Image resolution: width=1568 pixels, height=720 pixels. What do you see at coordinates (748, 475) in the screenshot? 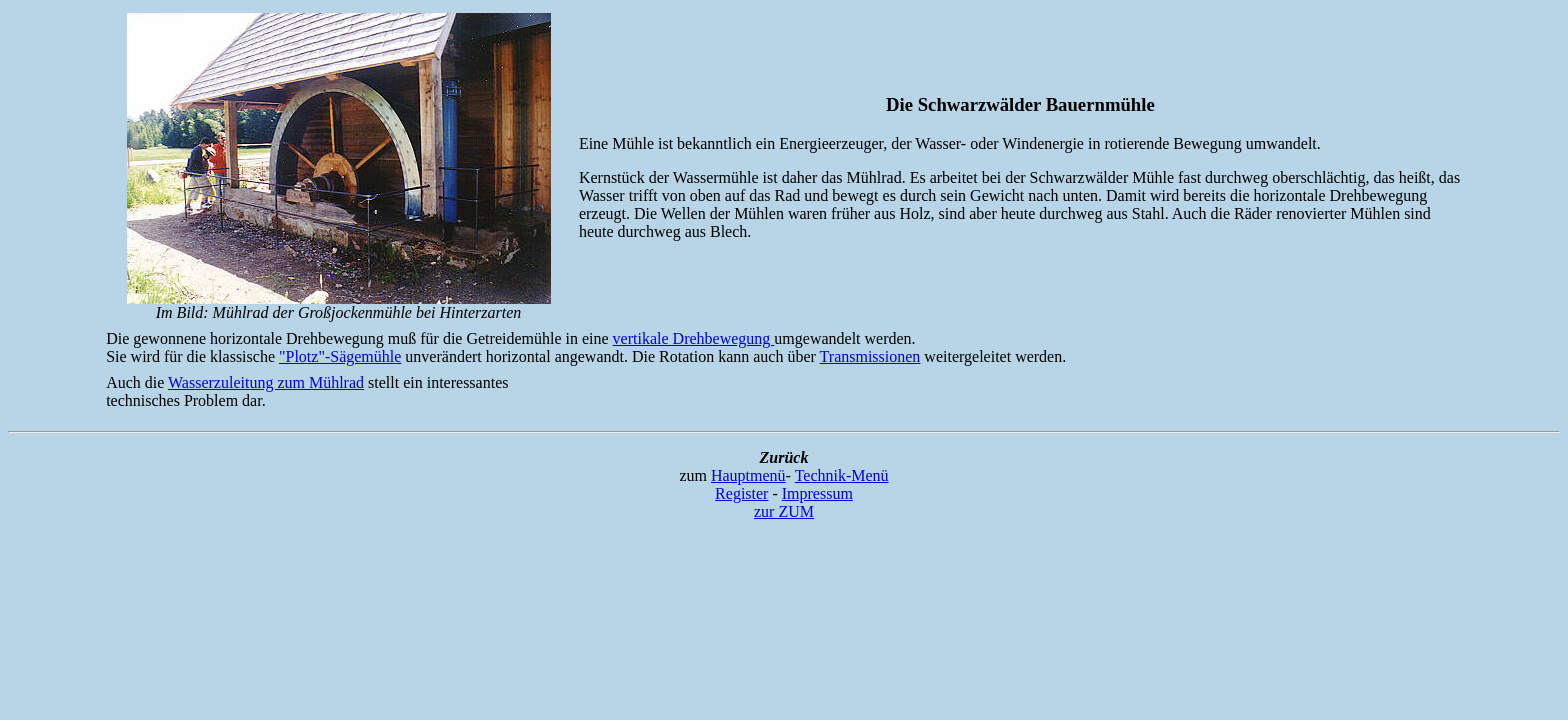
I see `Hauptmenü` at bounding box center [748, 475].